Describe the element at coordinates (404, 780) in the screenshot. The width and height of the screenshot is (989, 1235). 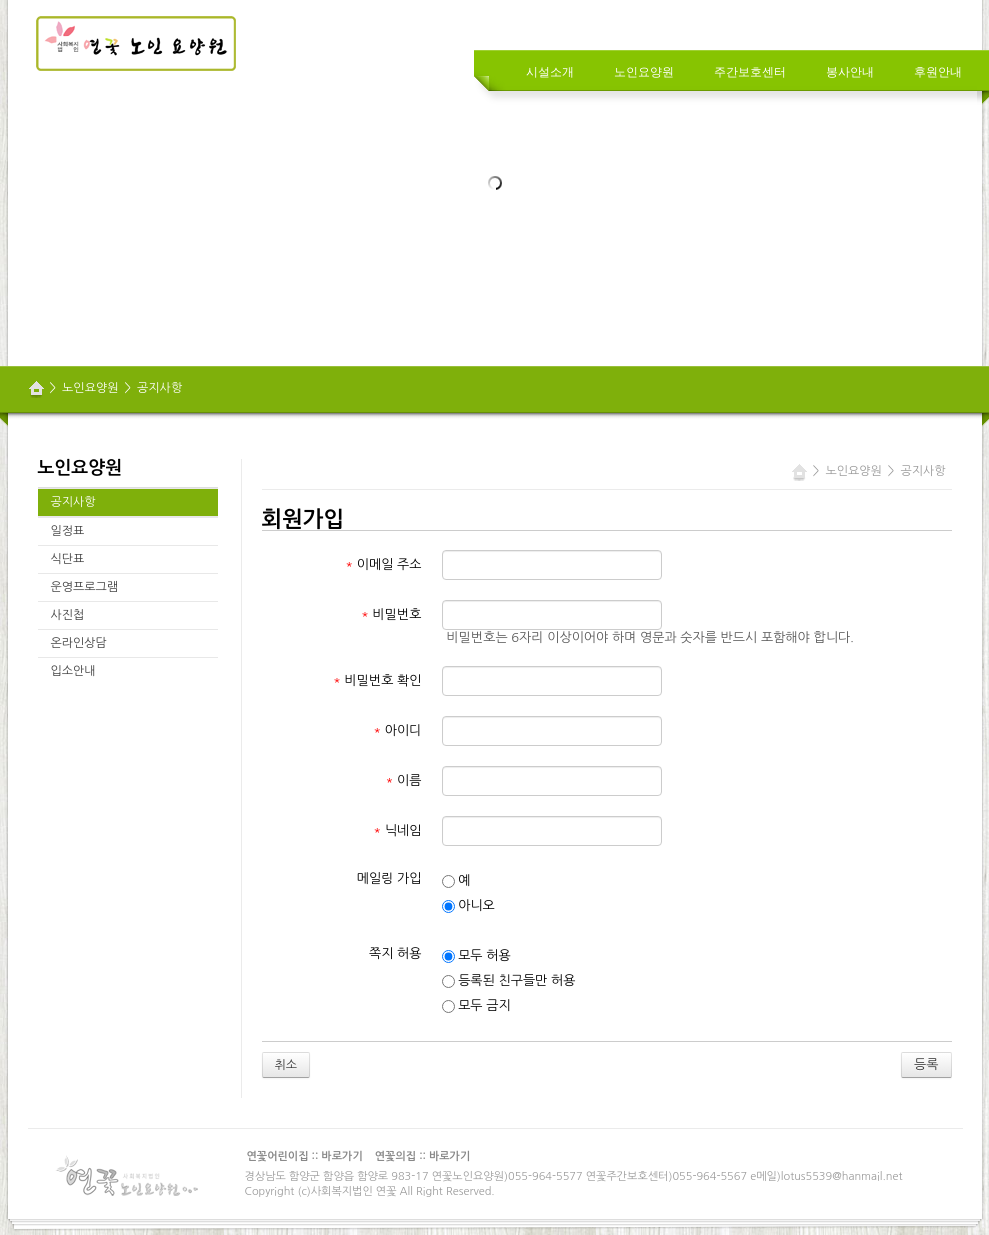
I see `이름` at that location.